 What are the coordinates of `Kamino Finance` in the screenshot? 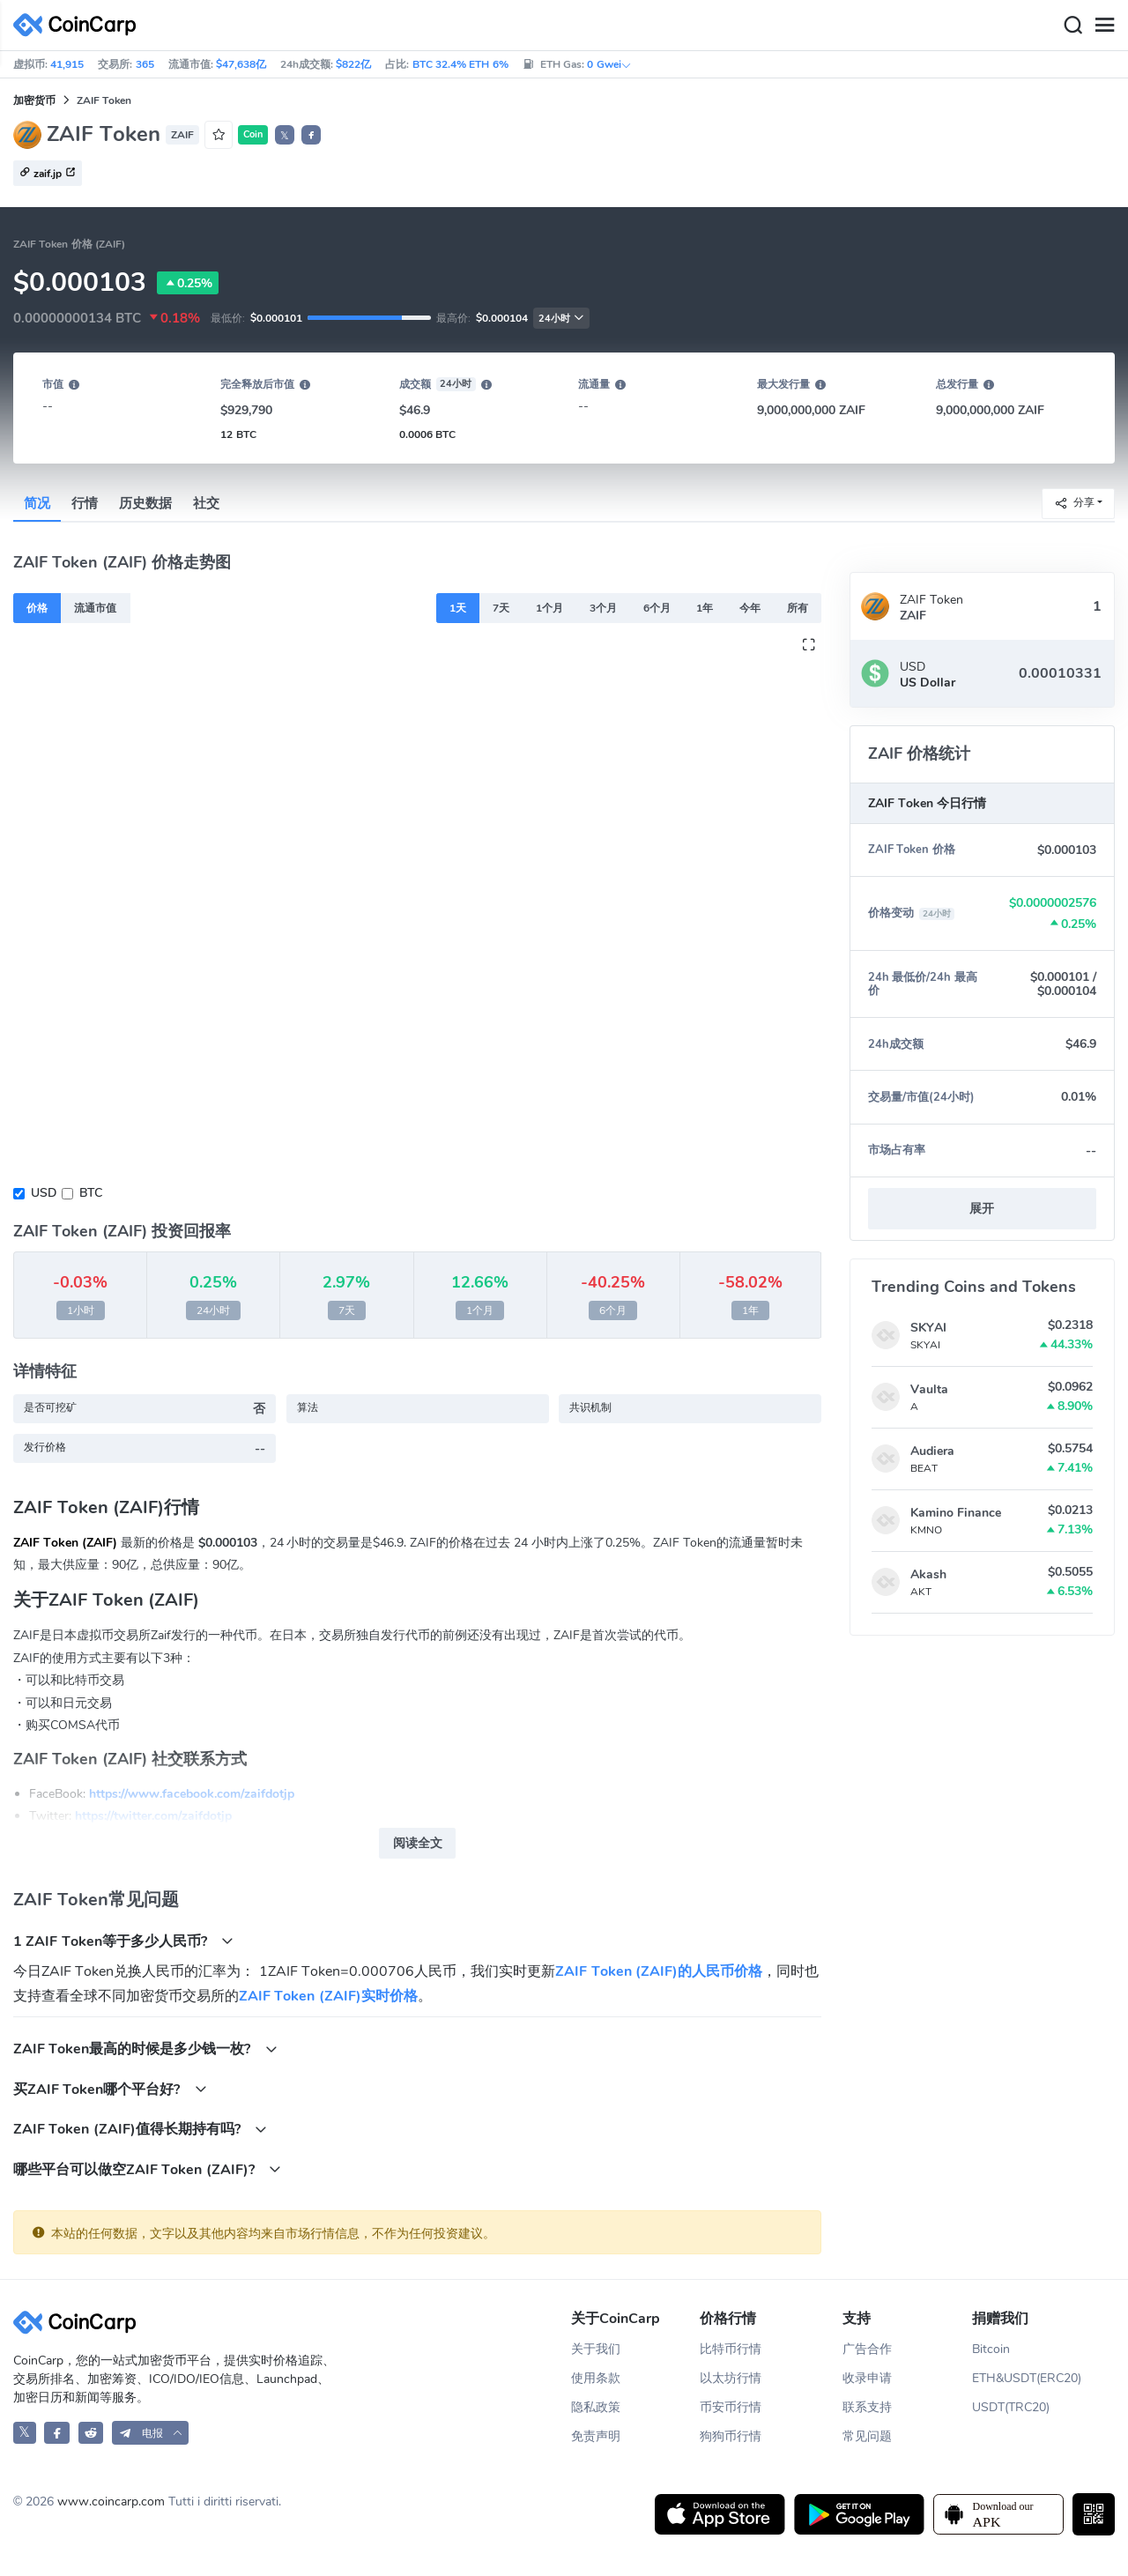 It's located at (955, 1512).